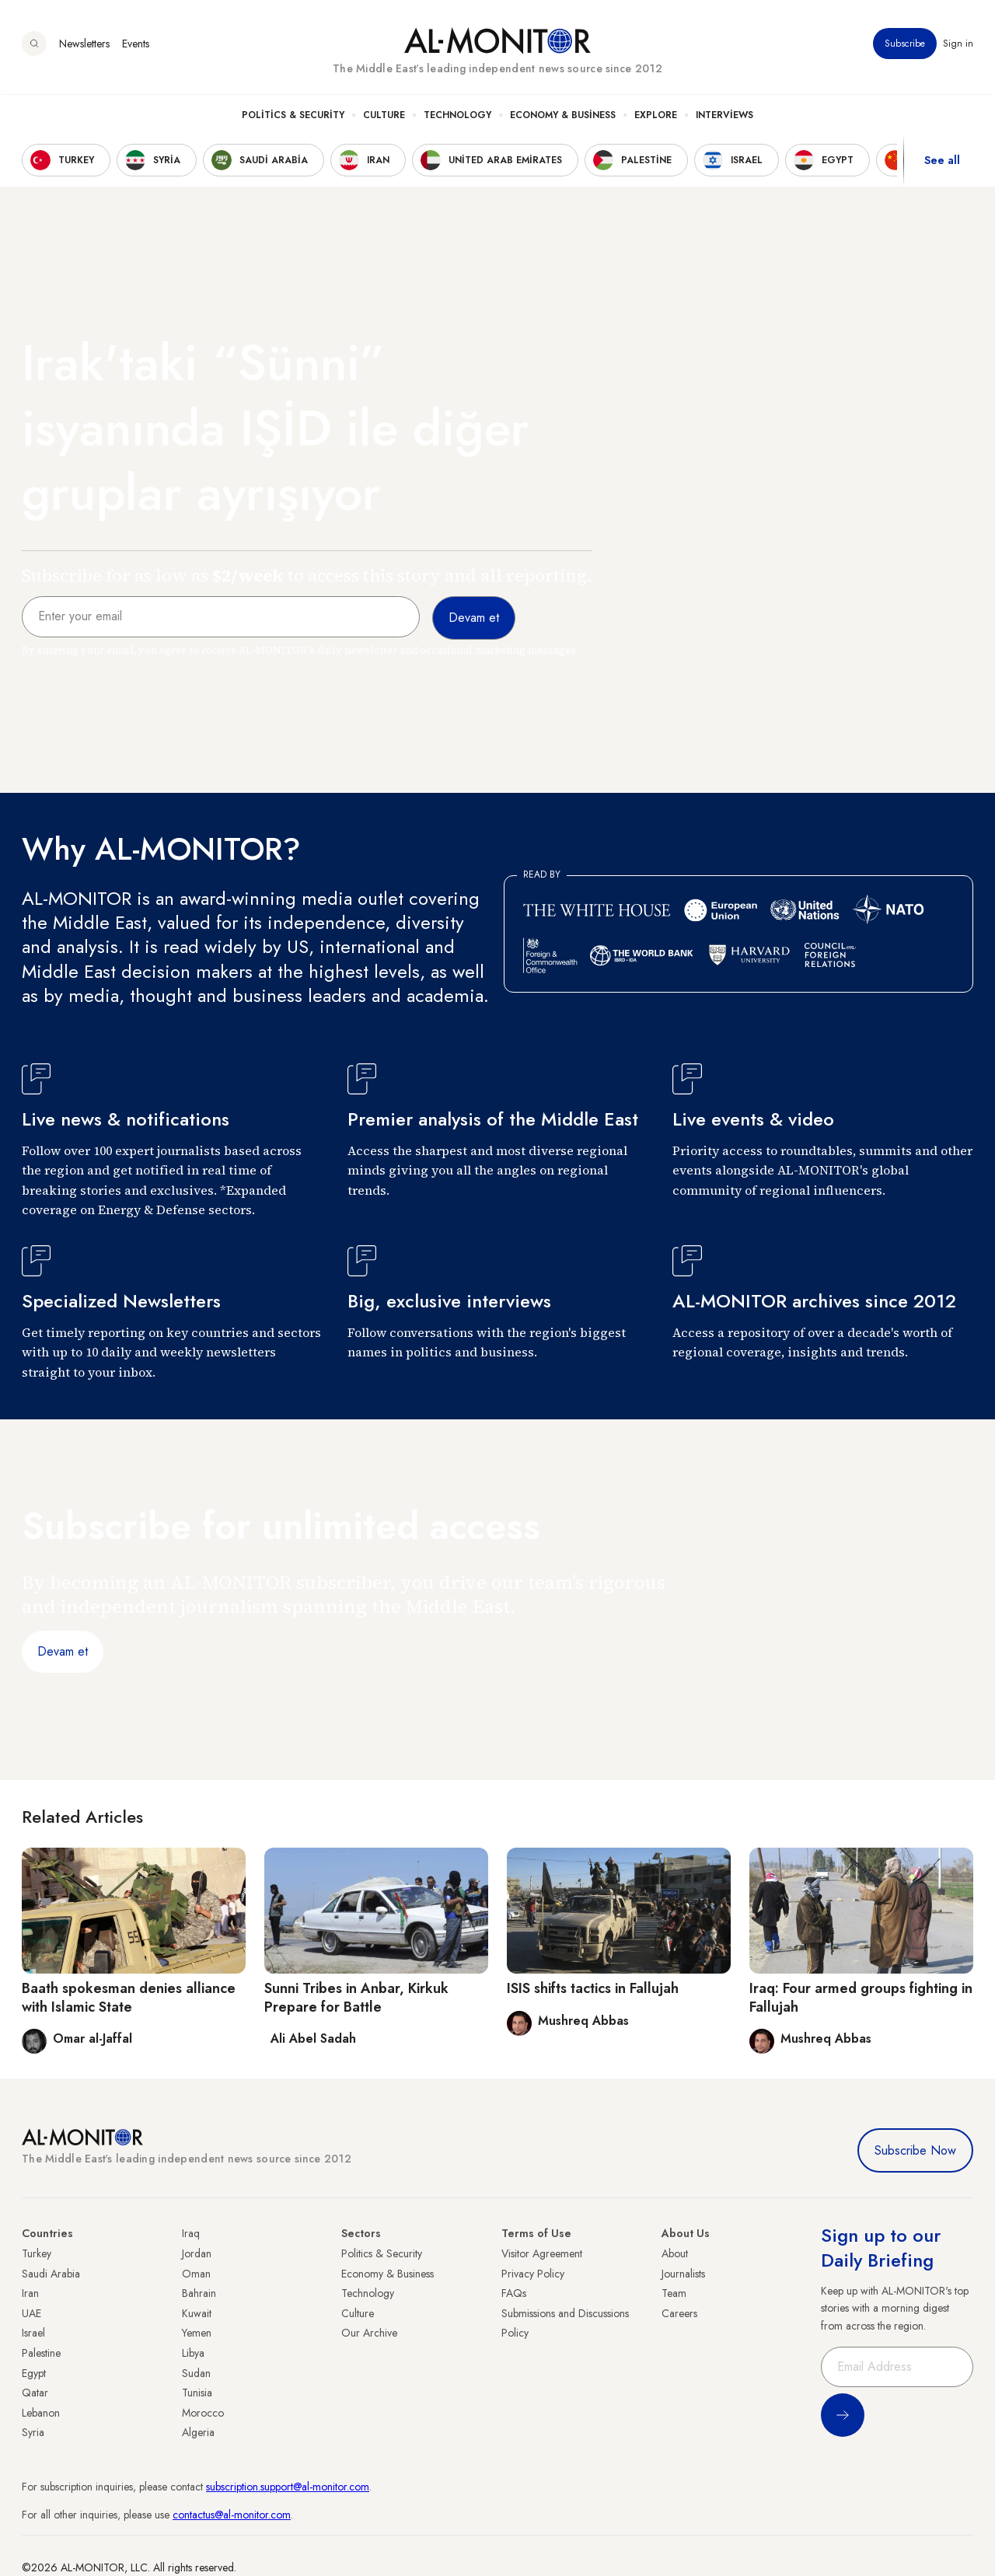  Describe the element at coordinates (287, 2486) in the screenshot. I see `subscription.support@al-monitor.com` at that location.